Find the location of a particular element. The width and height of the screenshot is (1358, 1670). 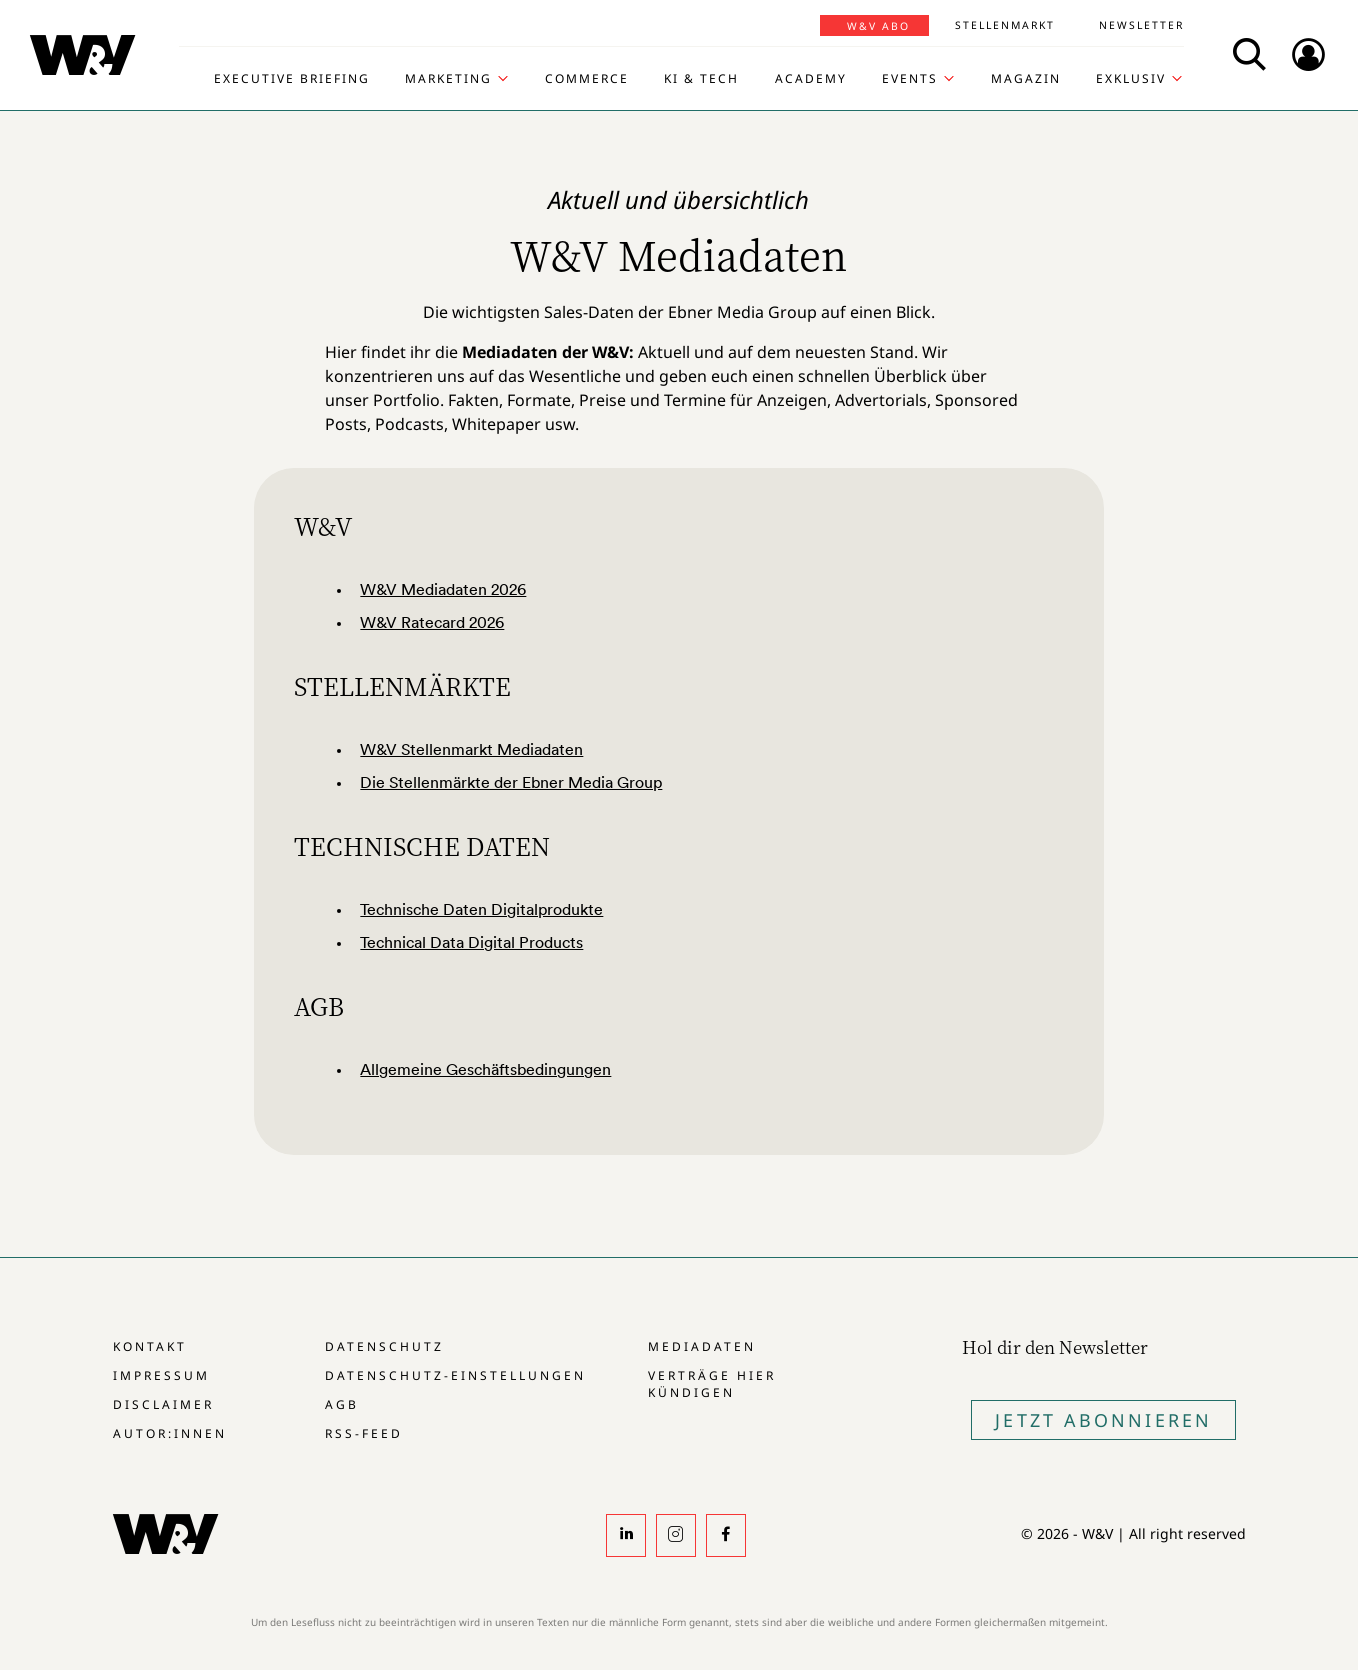

Technical Data Digital Products is located at coordinates (471, 942).